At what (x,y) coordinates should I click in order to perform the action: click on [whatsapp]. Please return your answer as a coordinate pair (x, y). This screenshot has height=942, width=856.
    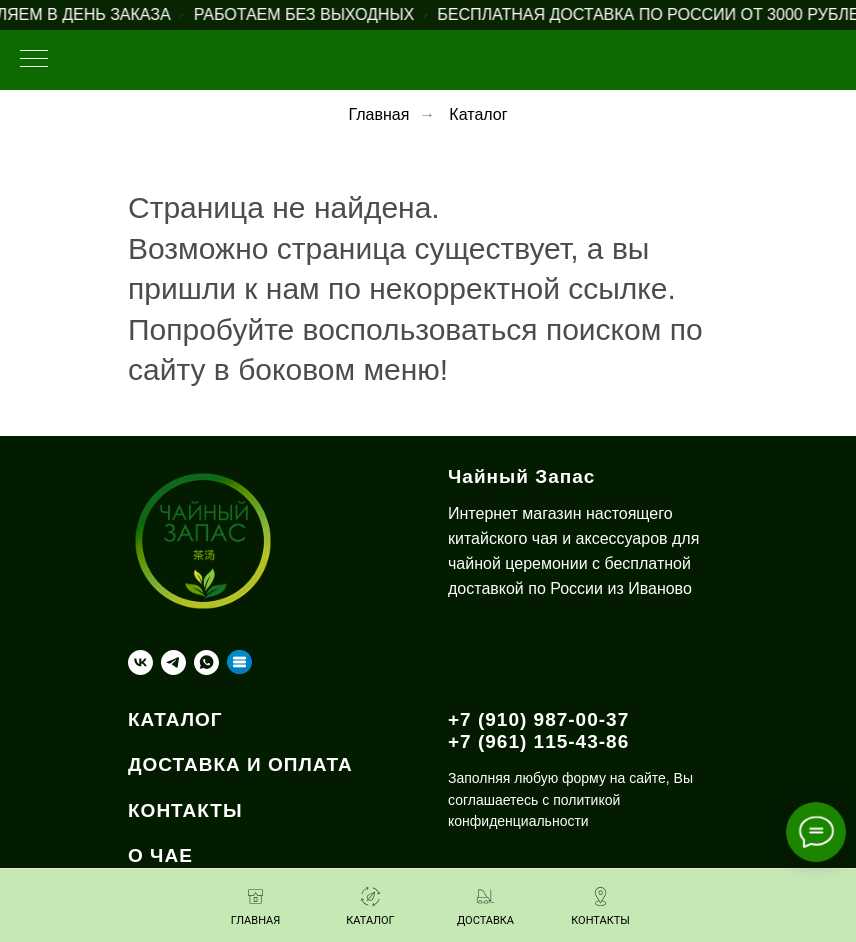
    Looking at the image, I should click on (206, 662).